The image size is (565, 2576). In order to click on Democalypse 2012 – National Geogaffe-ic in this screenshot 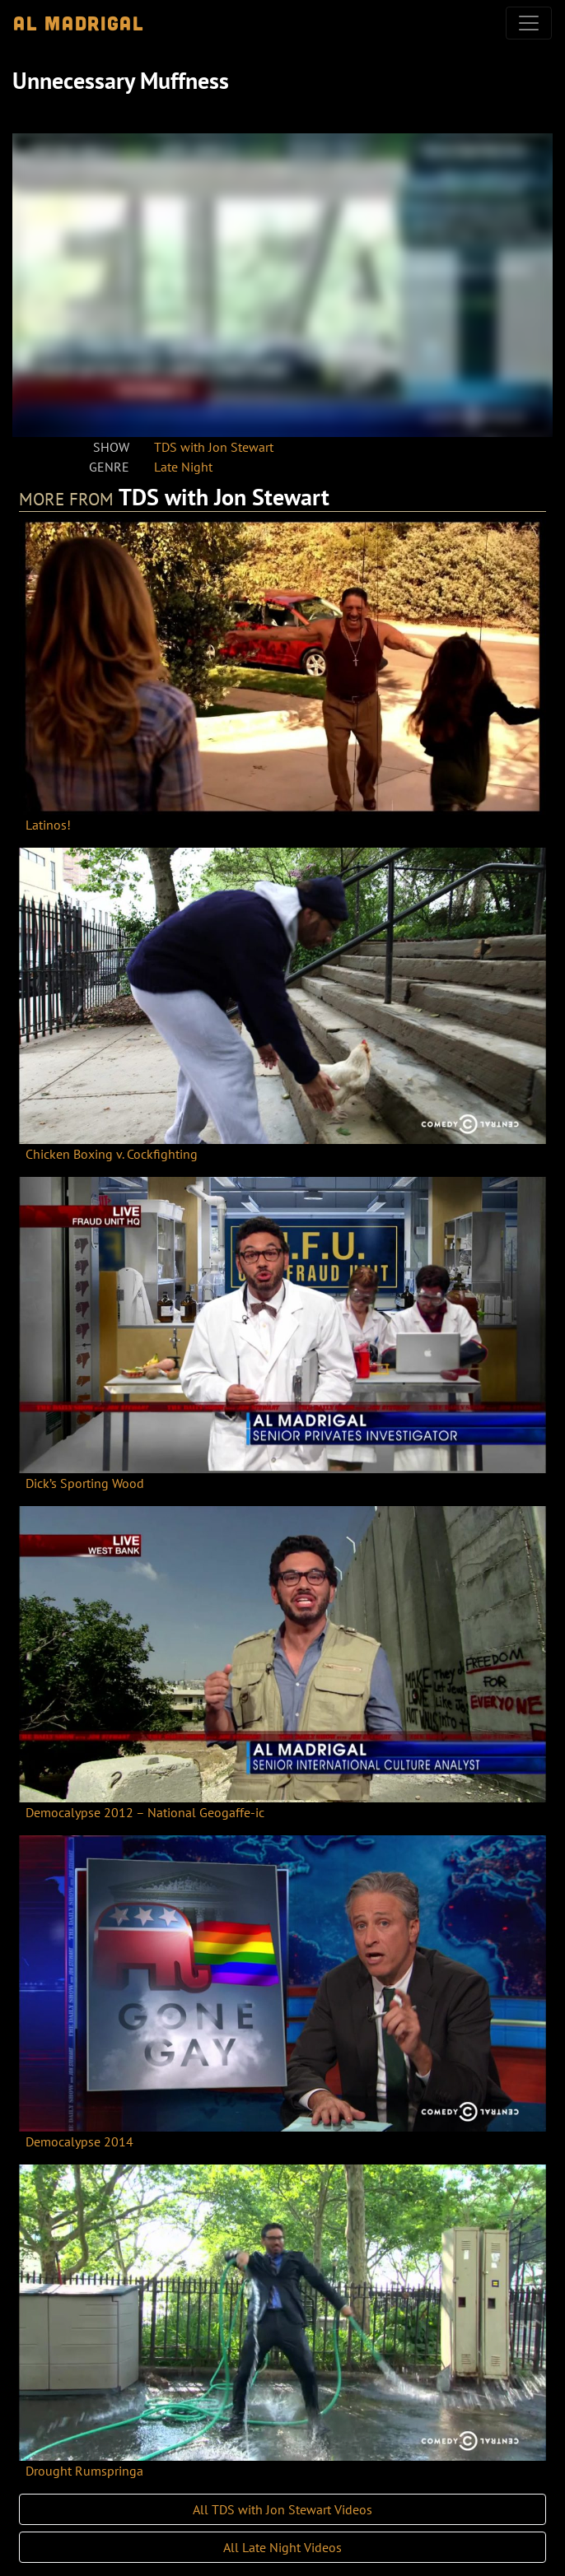, I will do `click(145, 1812)`.